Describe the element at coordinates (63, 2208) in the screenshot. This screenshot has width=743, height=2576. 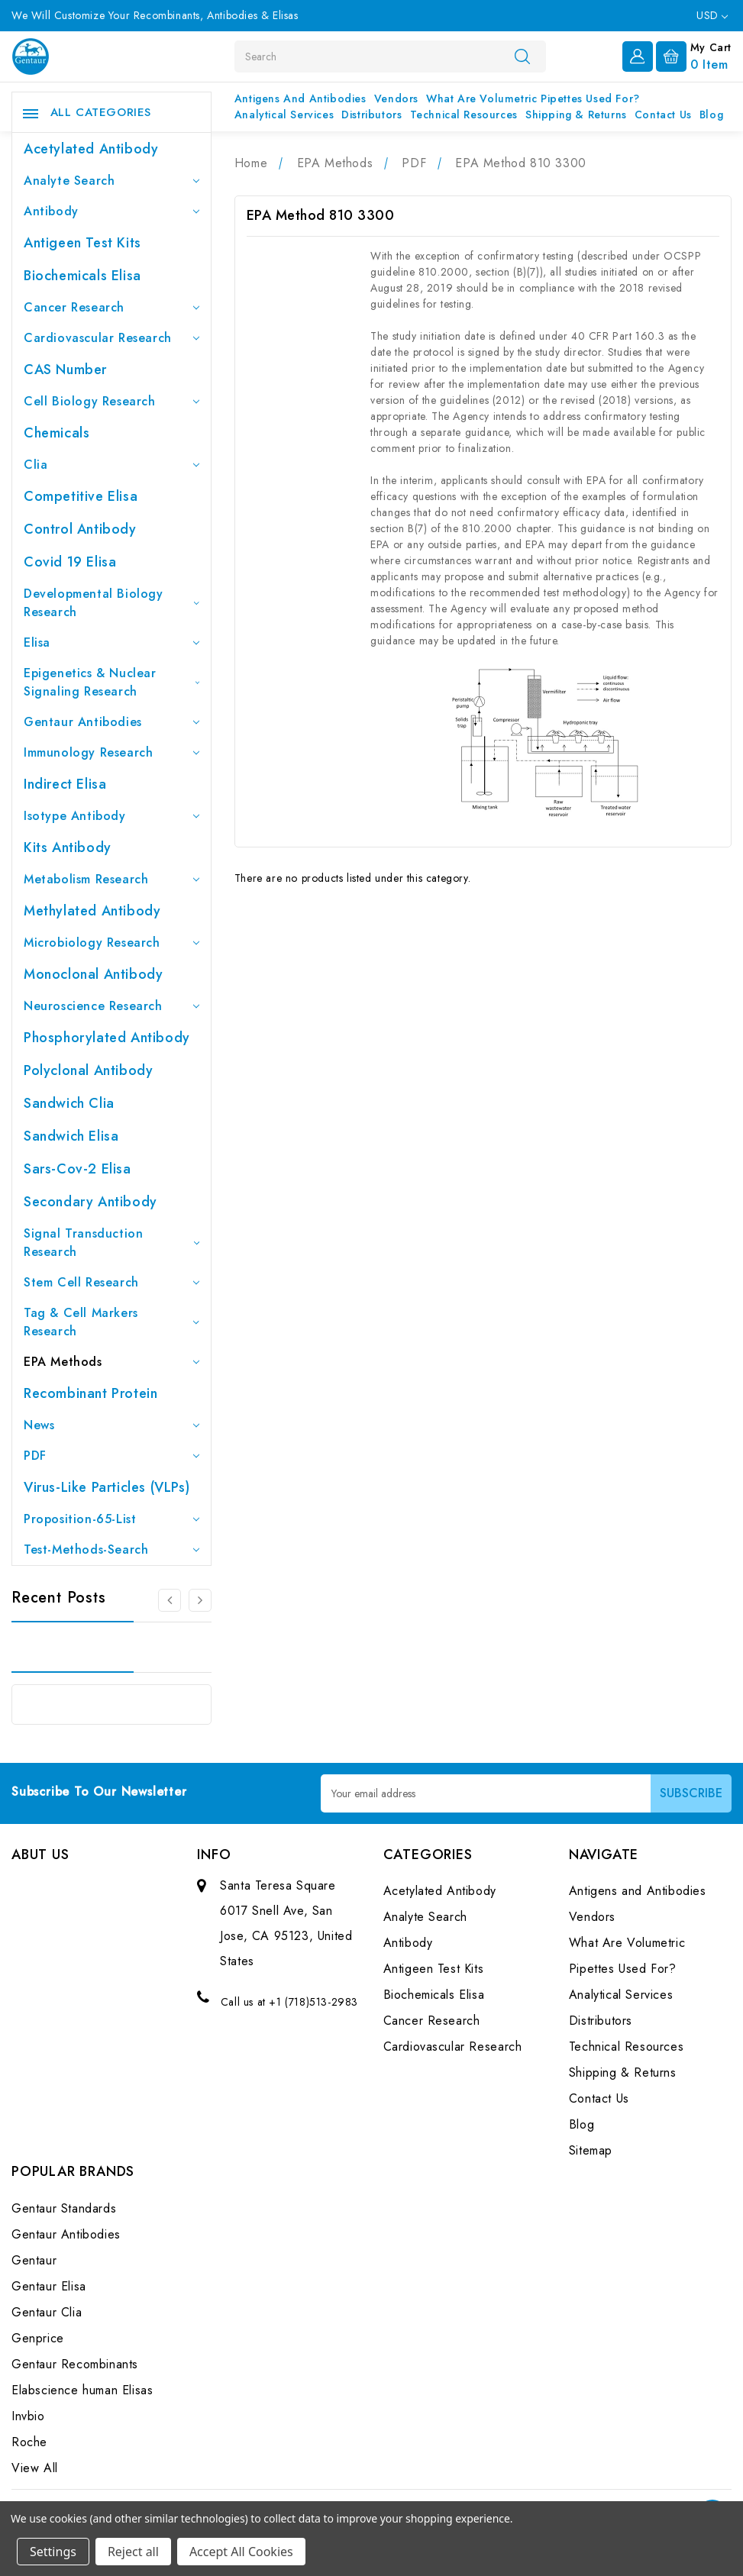
I see `Gentaur Standards` at that location.